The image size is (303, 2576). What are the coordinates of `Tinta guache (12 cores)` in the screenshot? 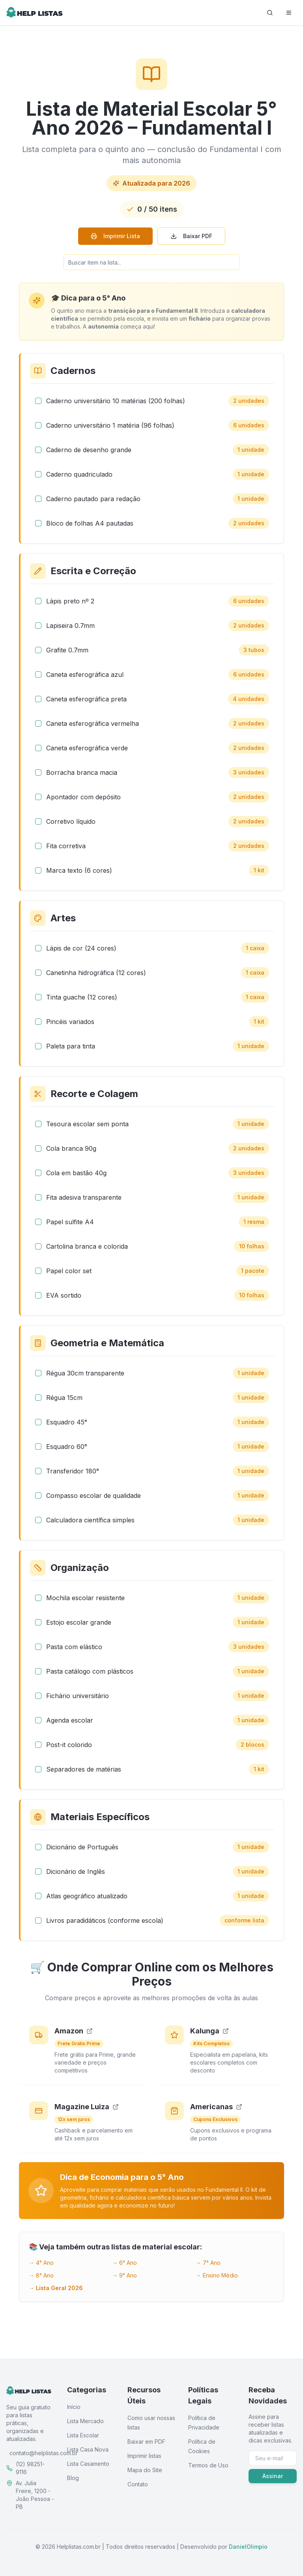 It's located at (81, 997).